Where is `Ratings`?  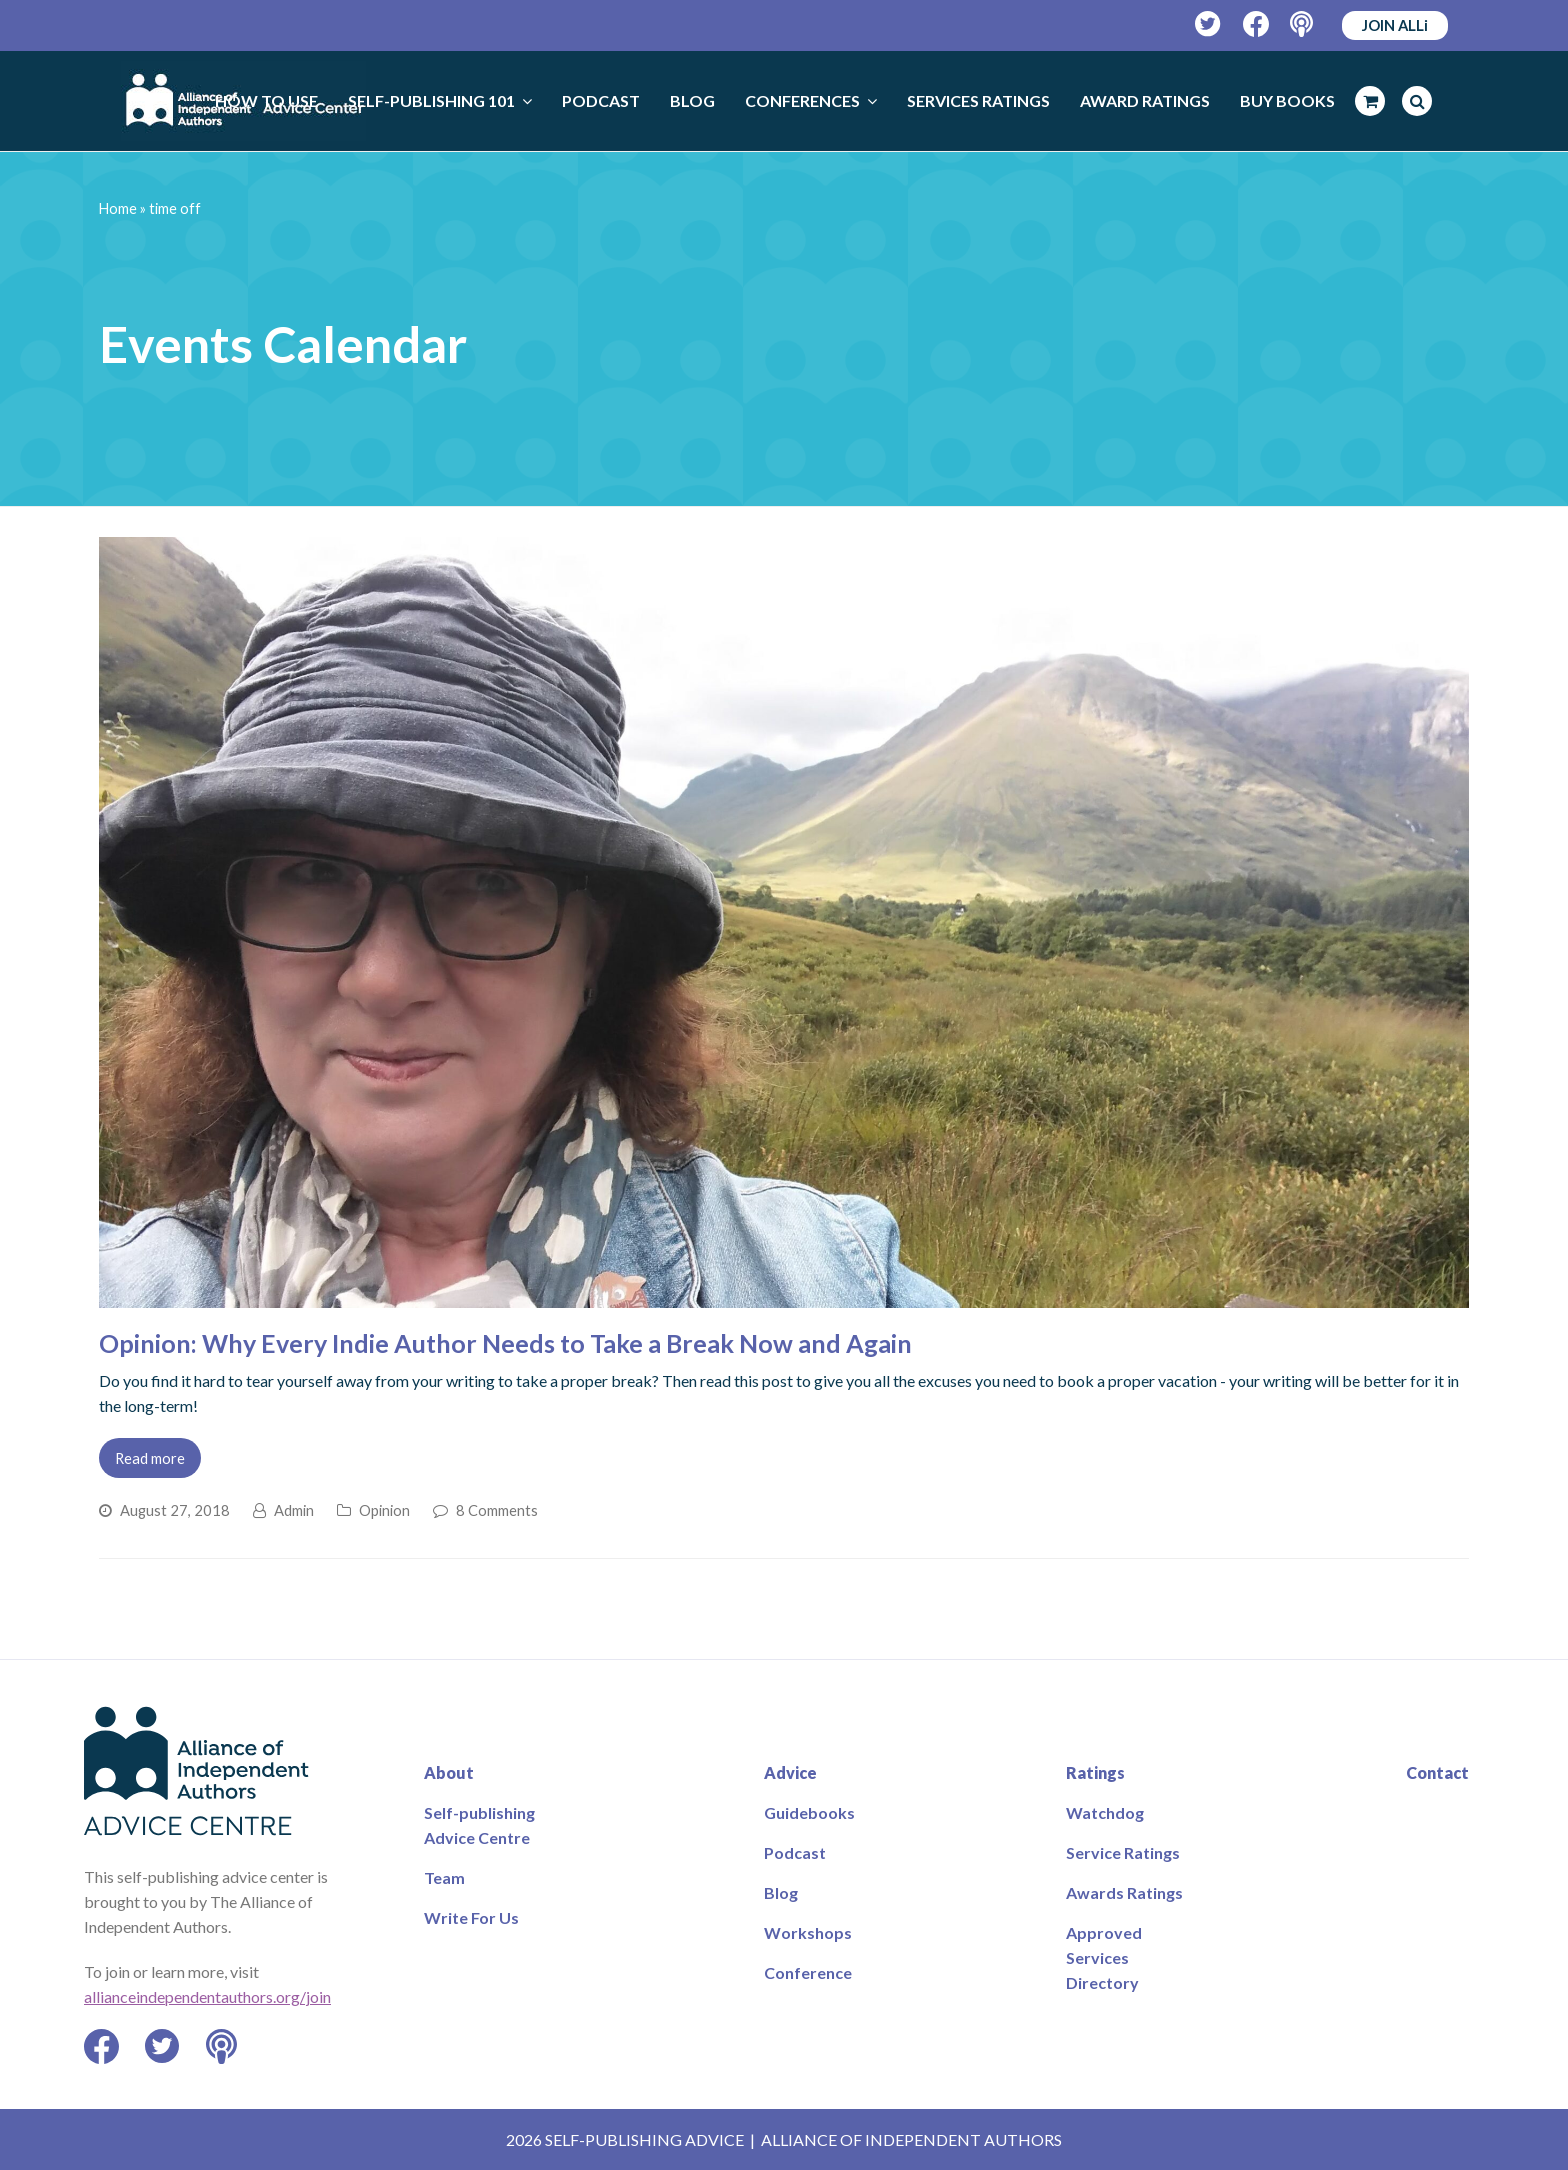 Ratings is located at coordinates (1095, 1772).